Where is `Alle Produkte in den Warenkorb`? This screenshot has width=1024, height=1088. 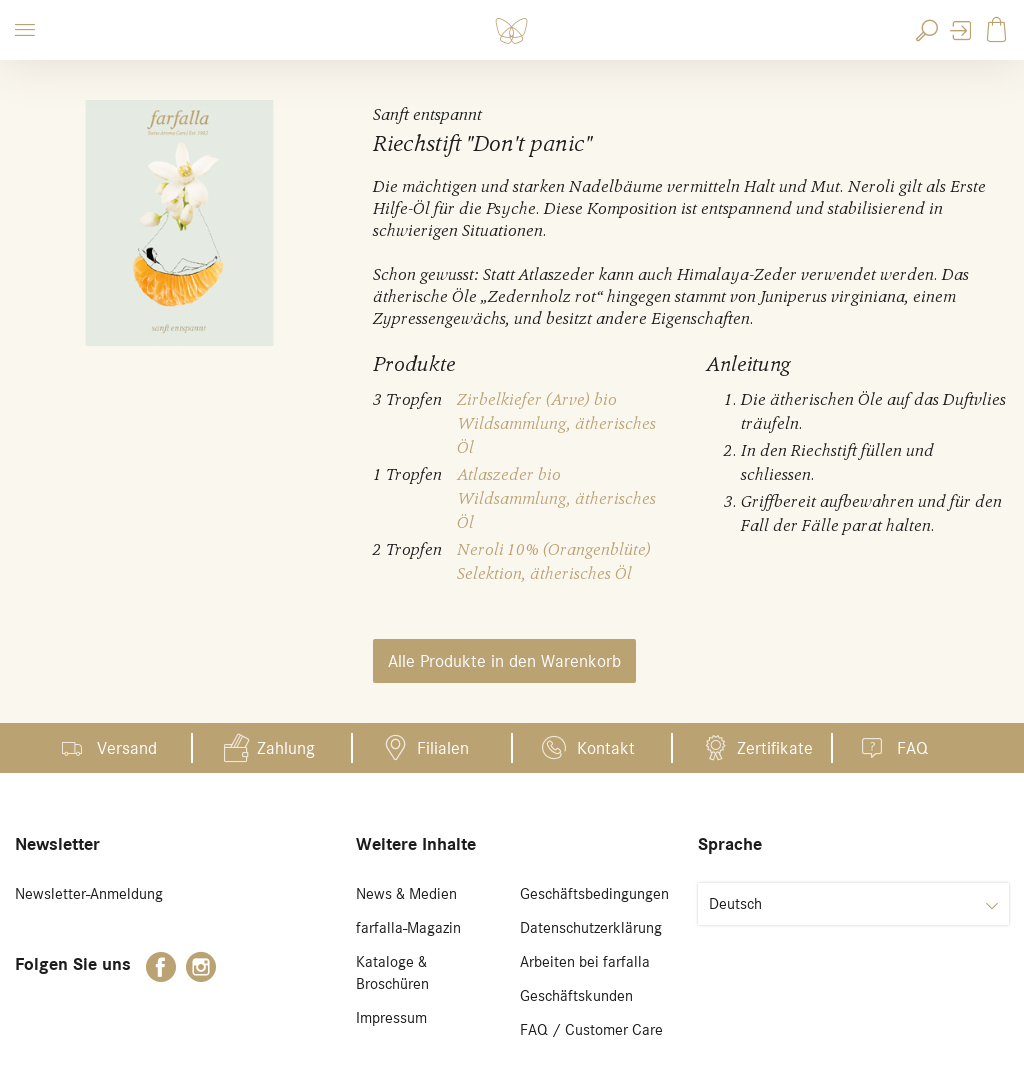 Alle Produkte in den Warenkorb is located at coordinates (504, 661).